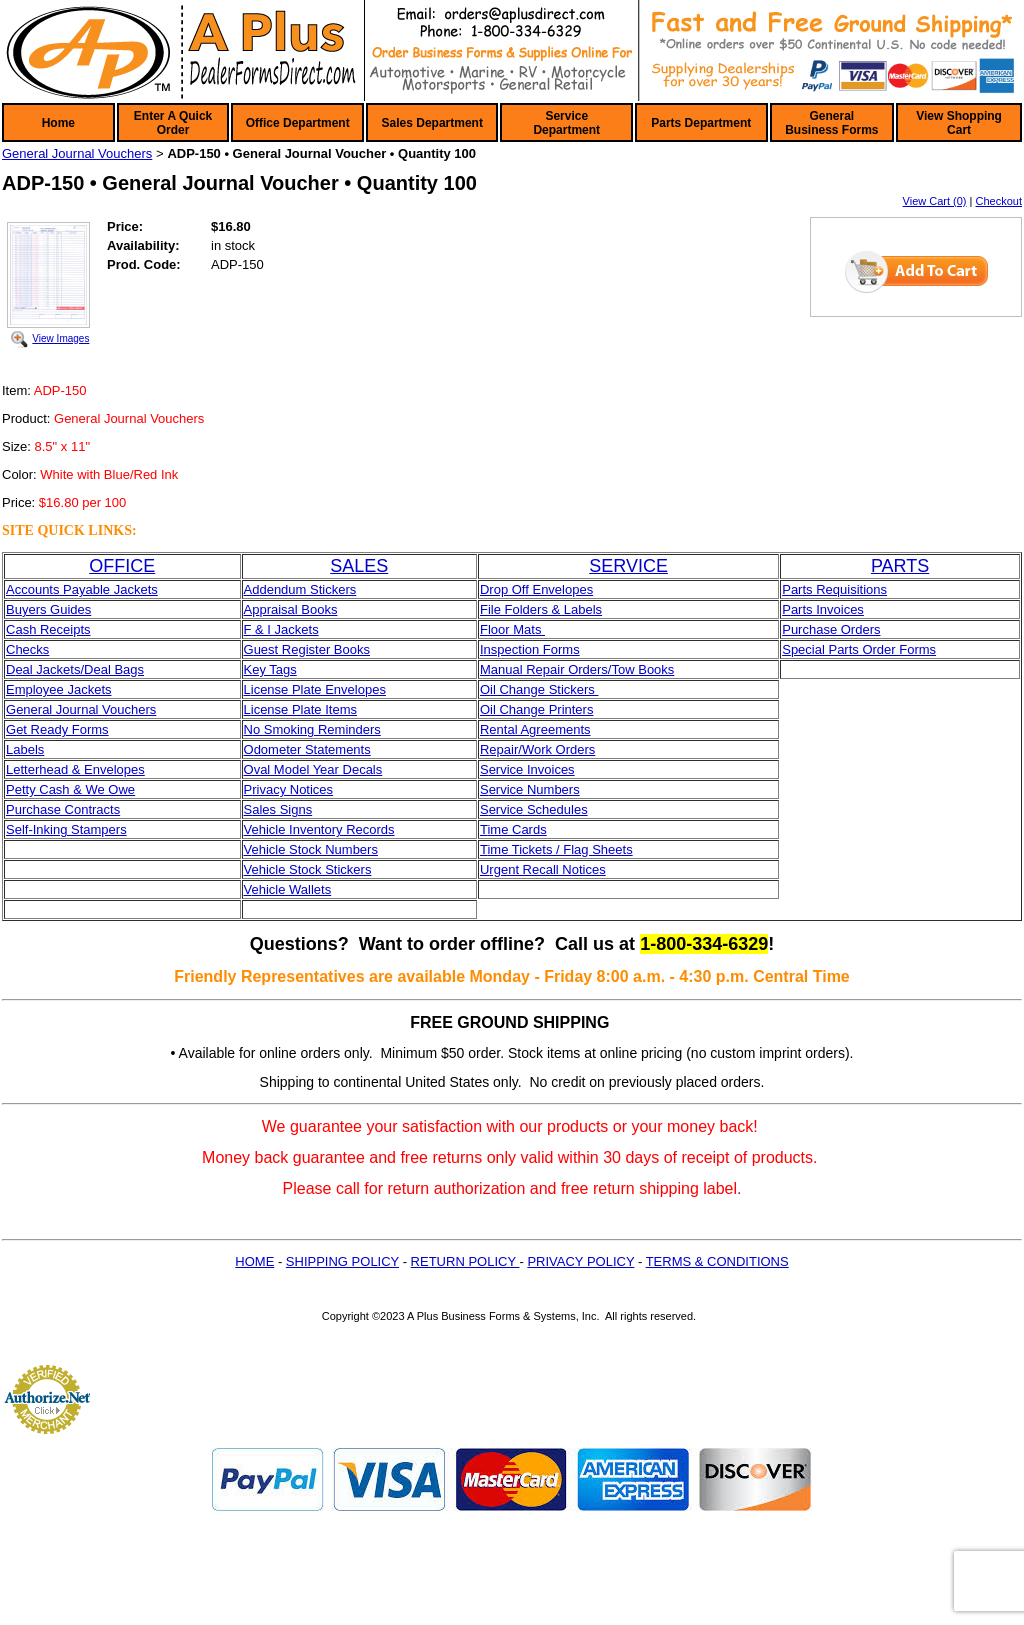 Image resolution: width=1024 pixels, height=1625 pixels. I want to click on ccounts Payable Jackets, so click(86, 589).